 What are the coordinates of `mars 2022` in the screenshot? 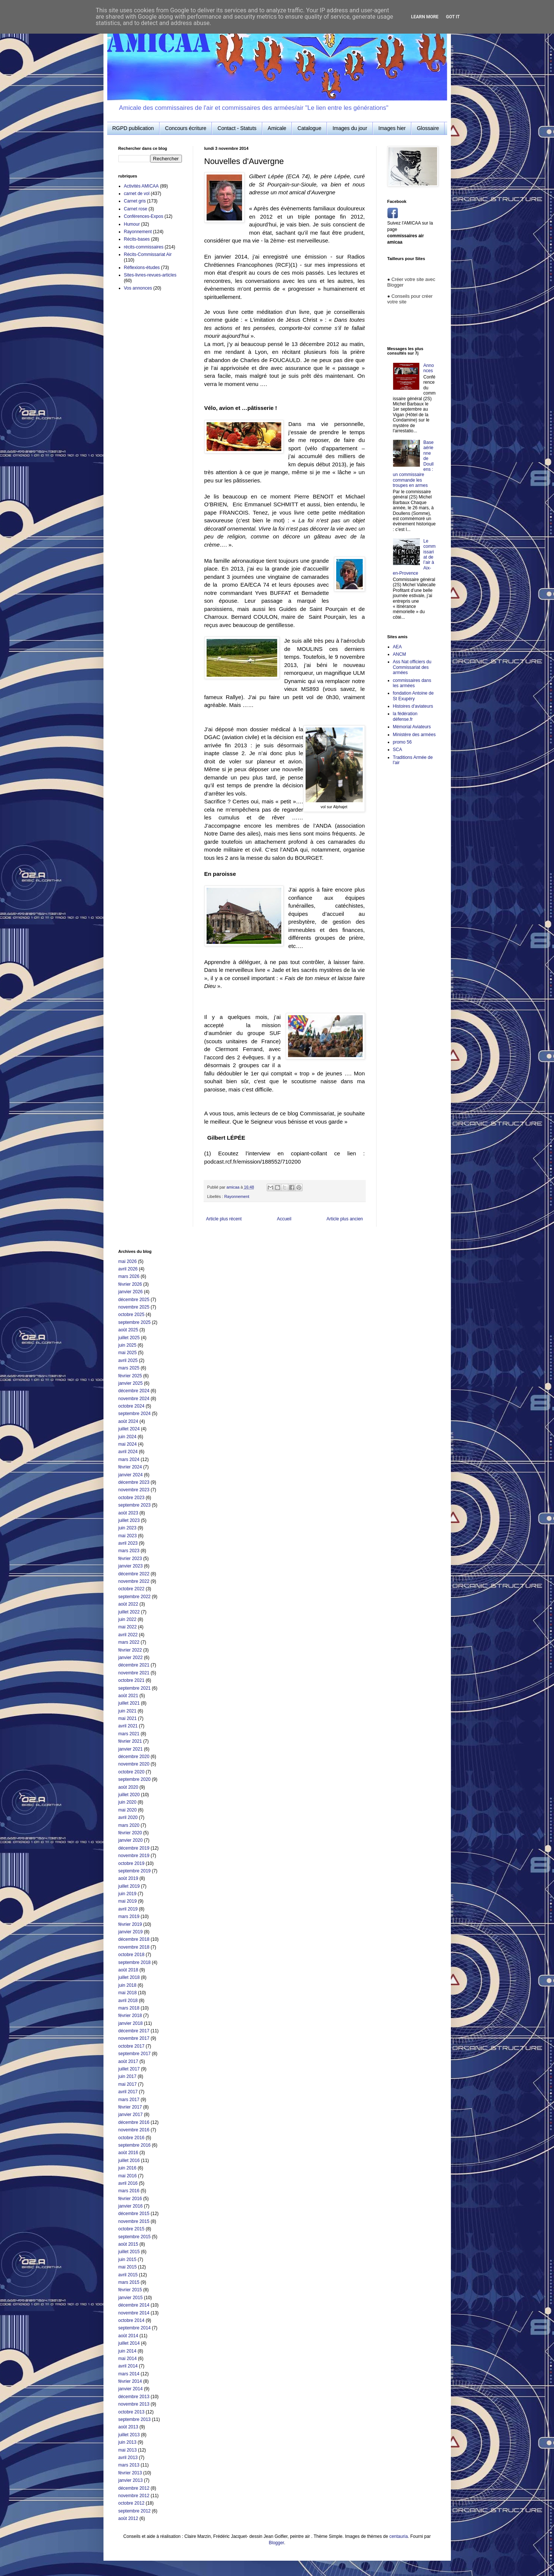 It's located at (129, 1642).